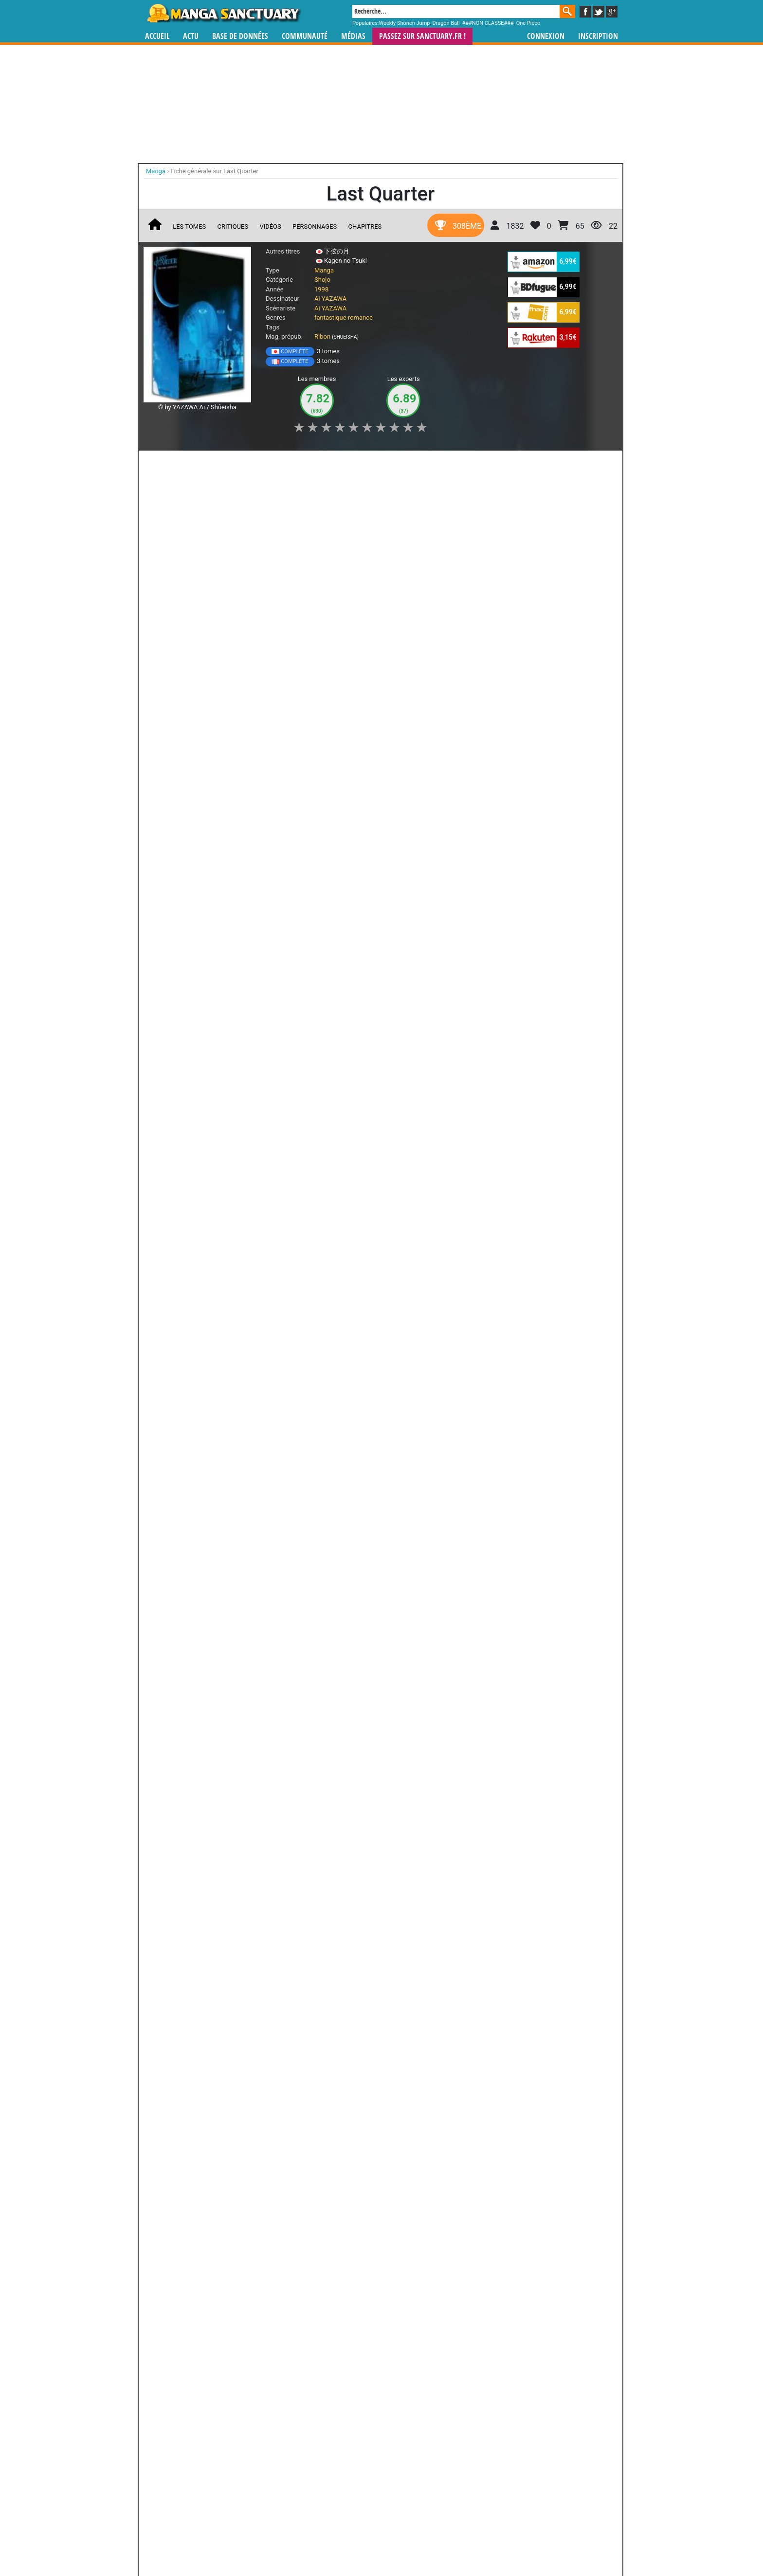 Image resolution: width=763 pixels, height=2576 pixels. Describe the element at coordinates (261, 1491) in the screenshot. I see `Tomoki` at that location.